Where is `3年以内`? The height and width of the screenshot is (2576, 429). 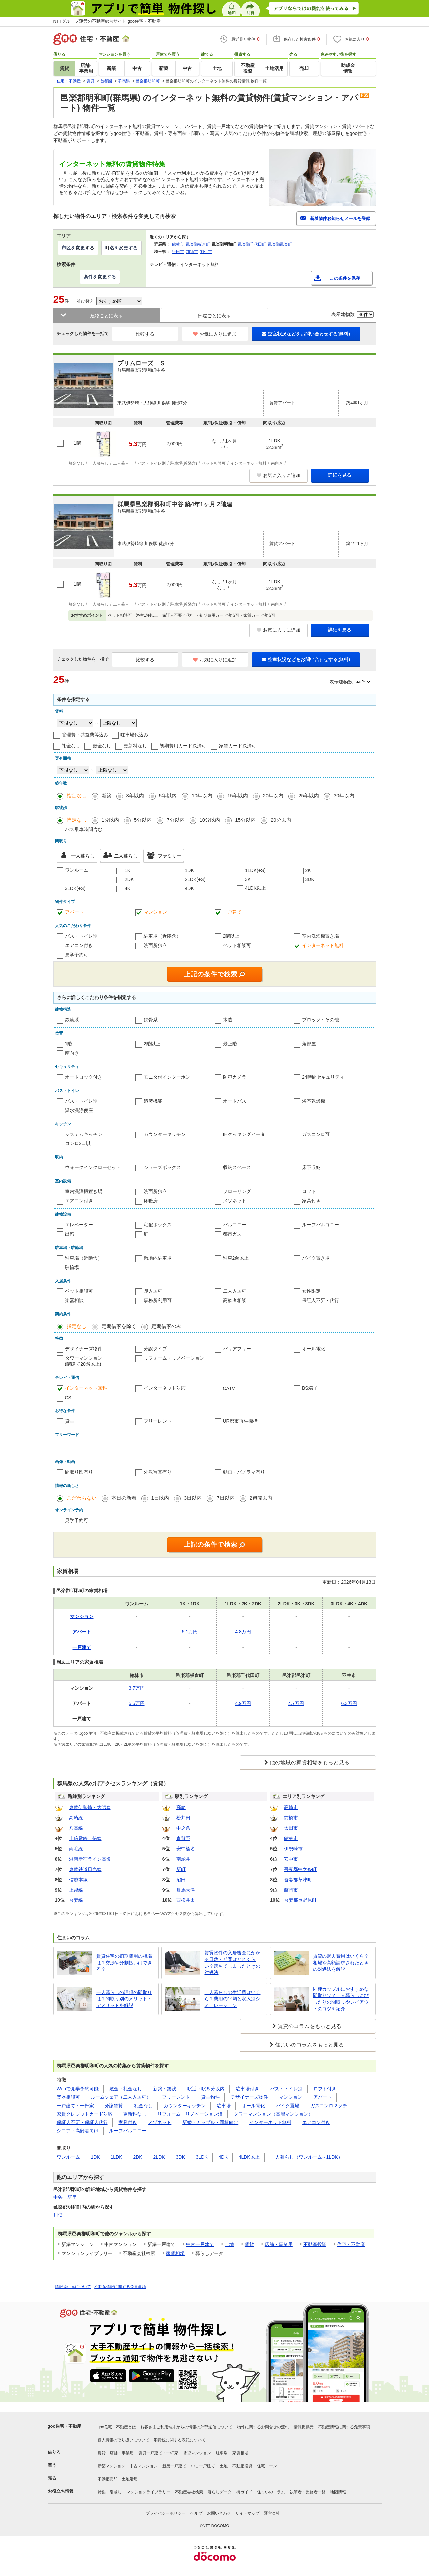
3年以内 is located at coordinates (135, 795).